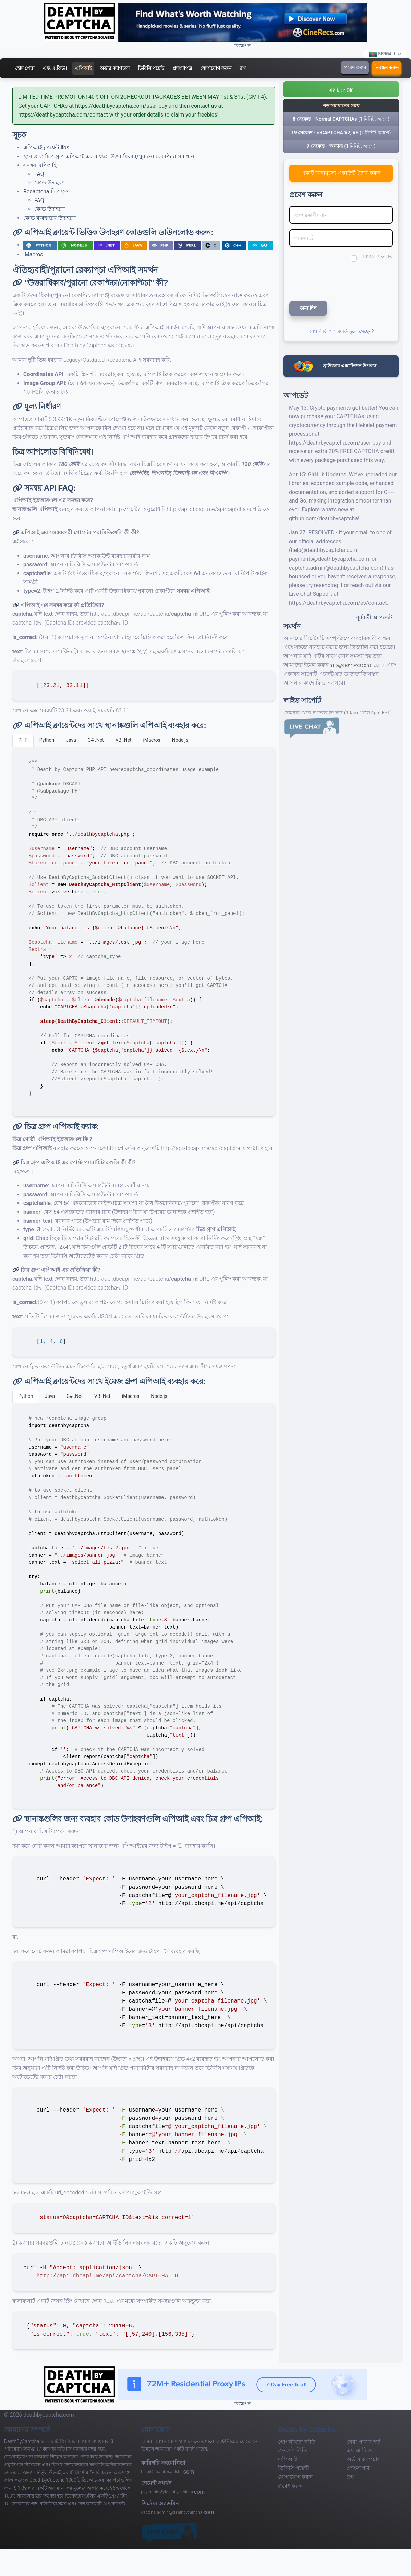 Image resolution: width=411 pixels, height=2576 pixels. I want to click on PHP [tab], so click(23, 740).